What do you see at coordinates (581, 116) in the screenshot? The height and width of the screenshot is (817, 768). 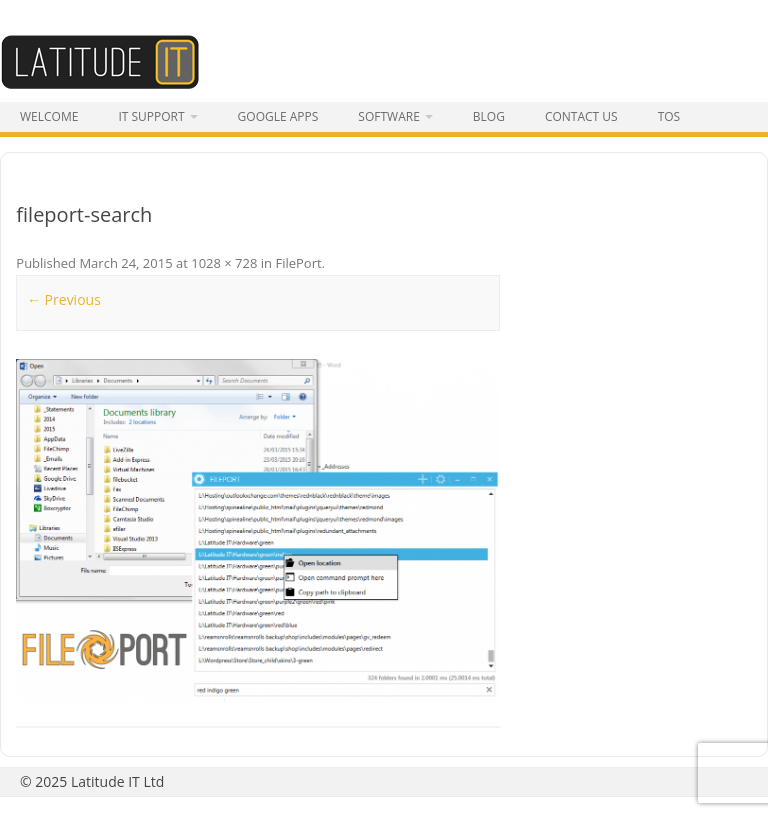 I see `Contact Us` at bounding box center [581, 116].